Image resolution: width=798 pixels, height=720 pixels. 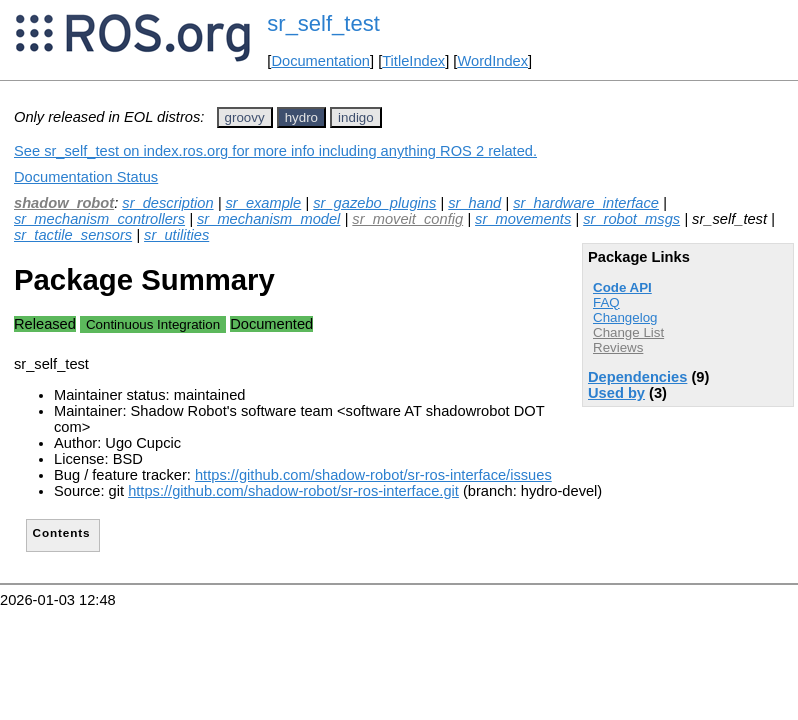 What do you see at coordinates (99, 219) in the screenshot?
I see `sr_mechanism_controllers` at bounding box center [99, 219].